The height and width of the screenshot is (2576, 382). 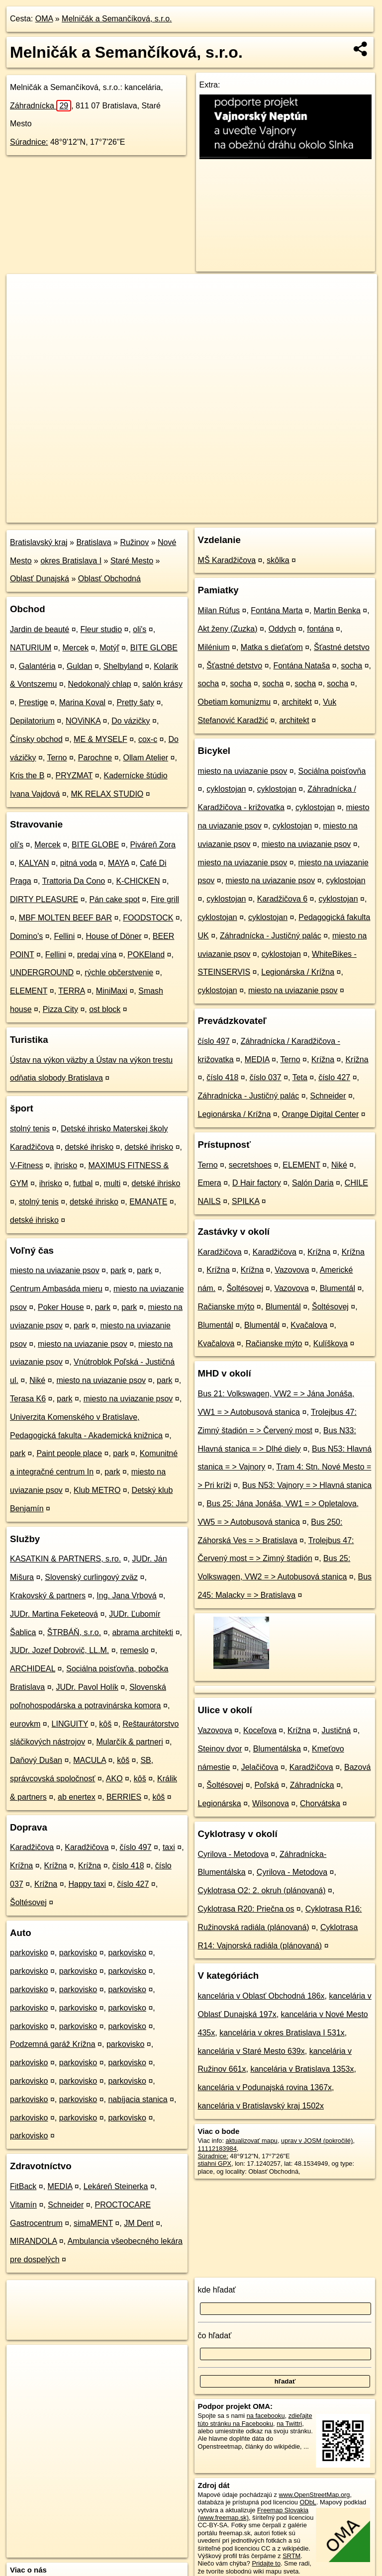 What do you see at coordinates (228, 629) in the screenshot?
I see `Akt ženy (Zuzka)` at bounding box center [228, 629].